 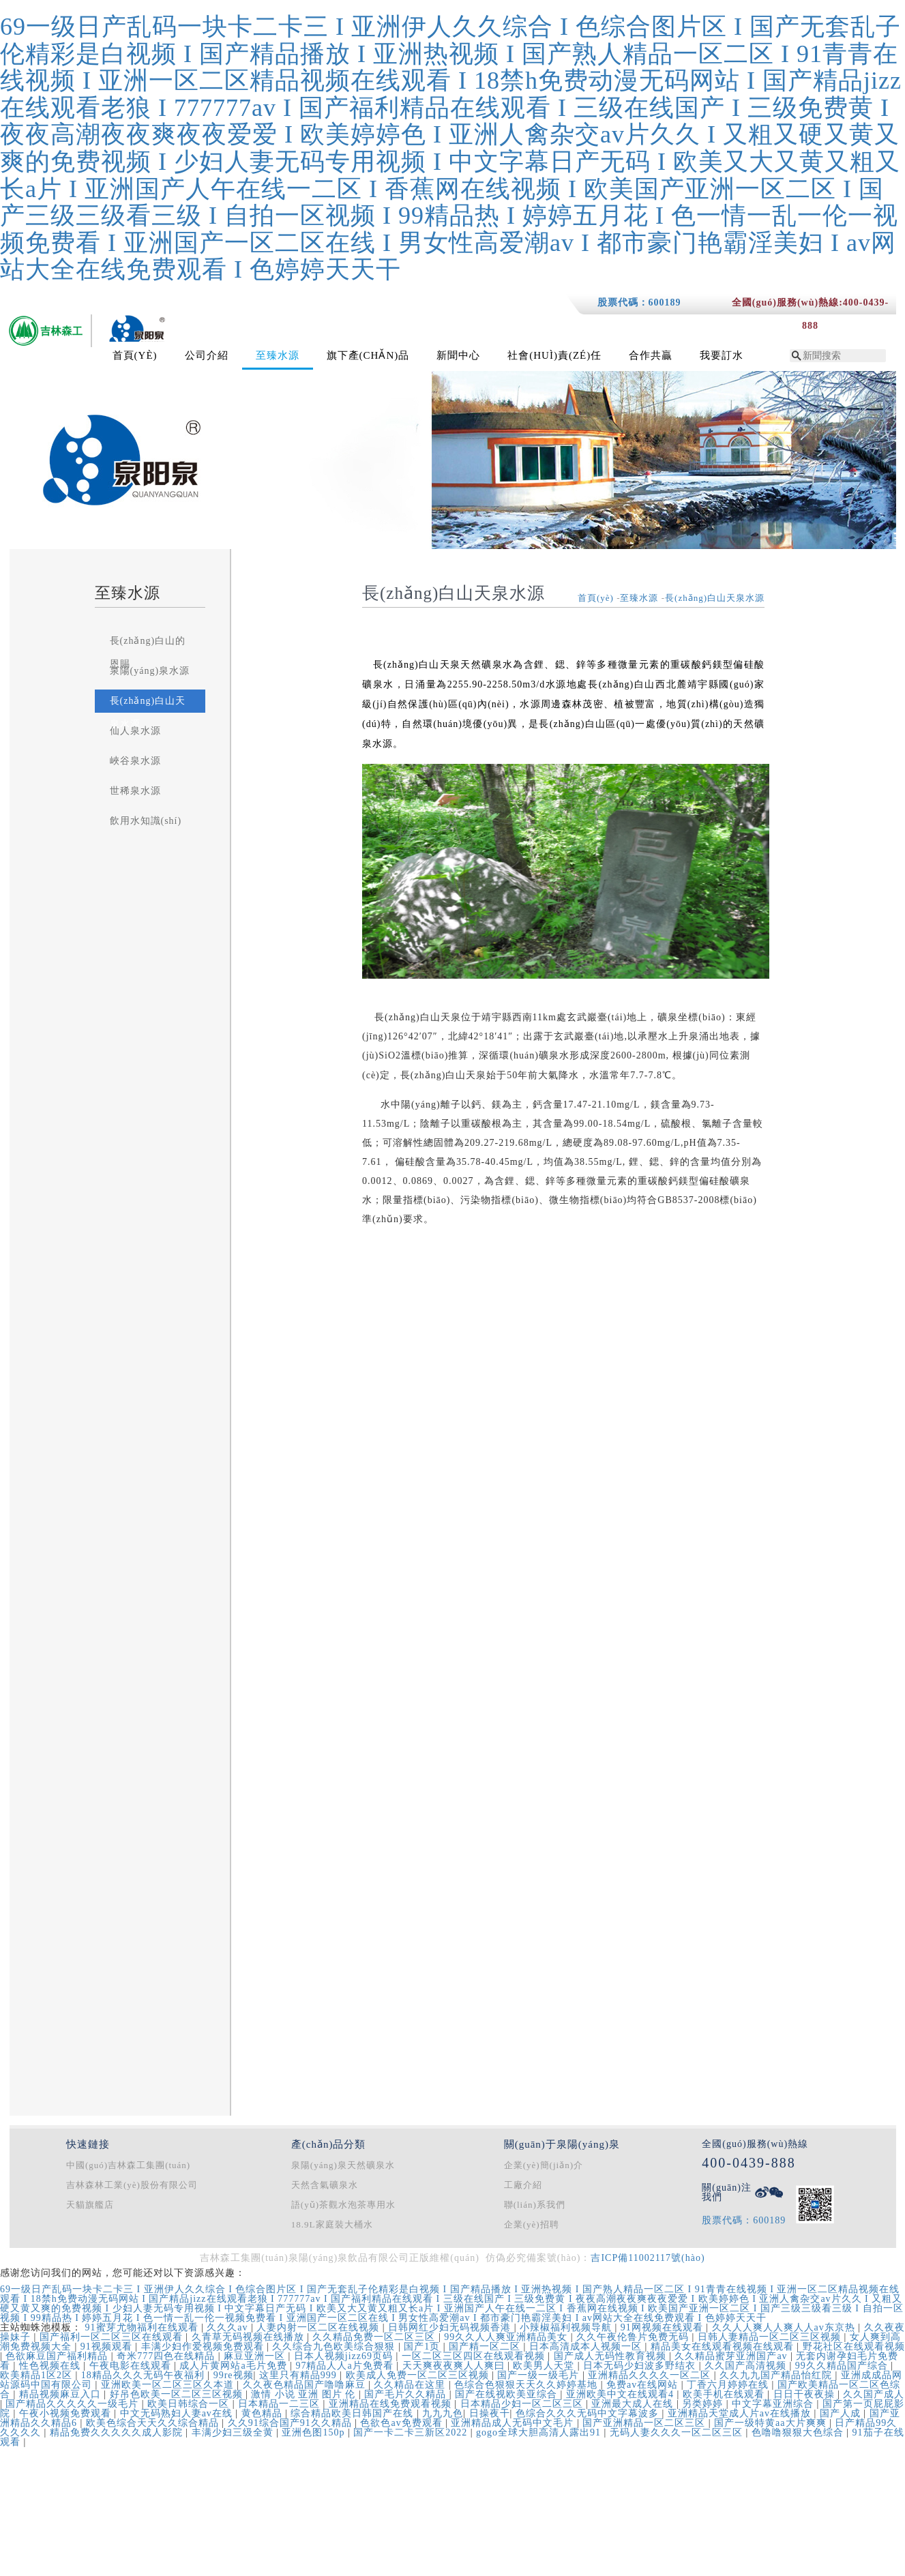 What do you see at coordinates (732, 2356) in the screenshot?
I see `久久精品蜜芽亚洲国产av` at bounding box center [732, 2356].